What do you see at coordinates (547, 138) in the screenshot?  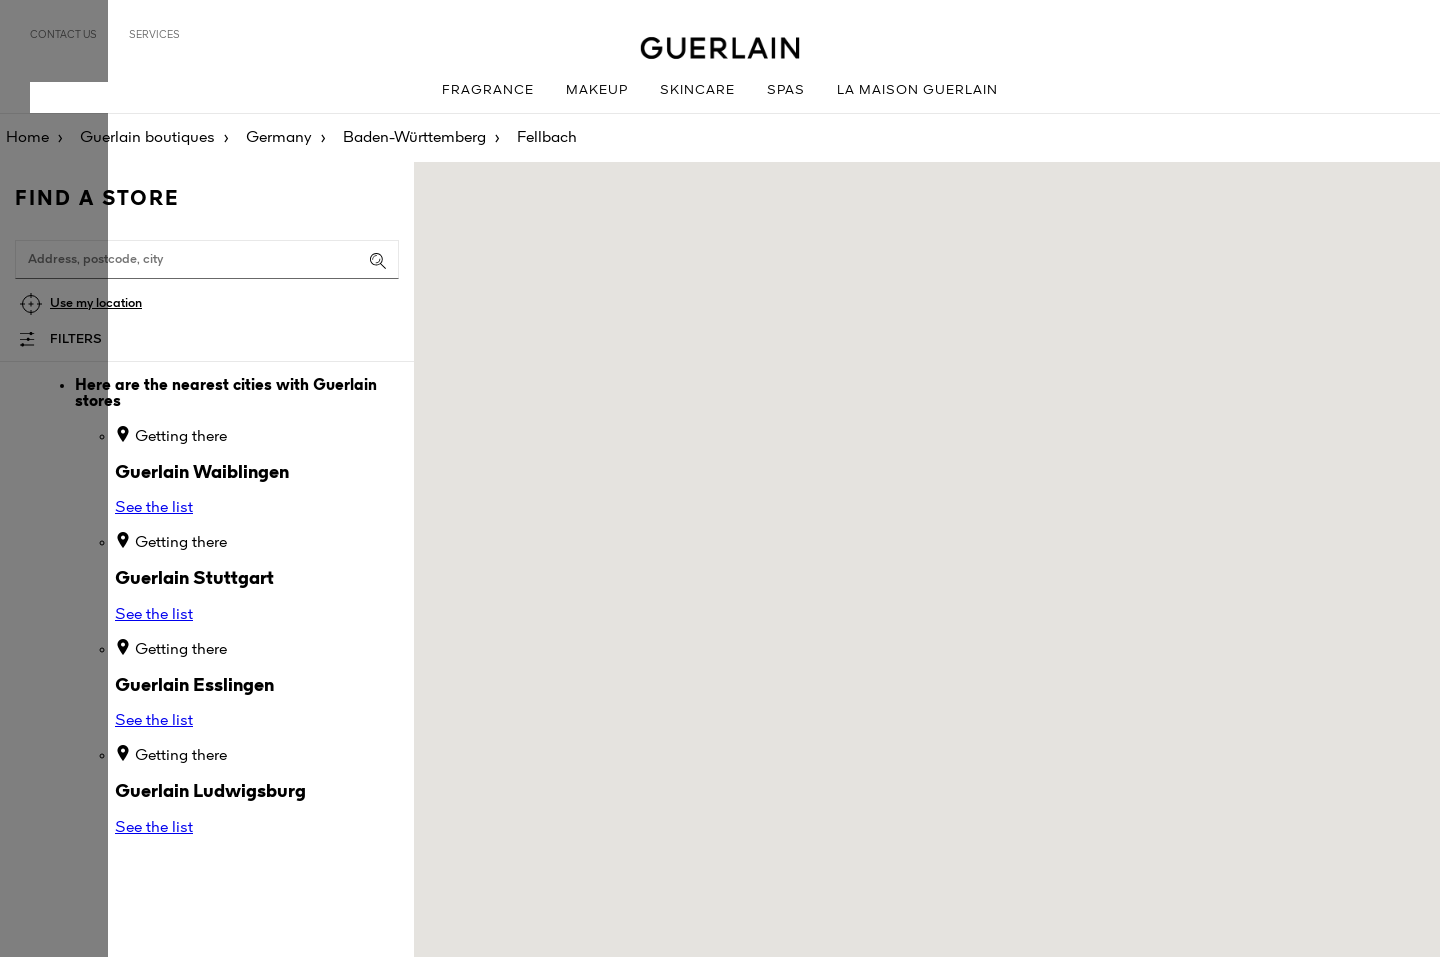 I see `Fellbach` at bounding box center [547, 138].